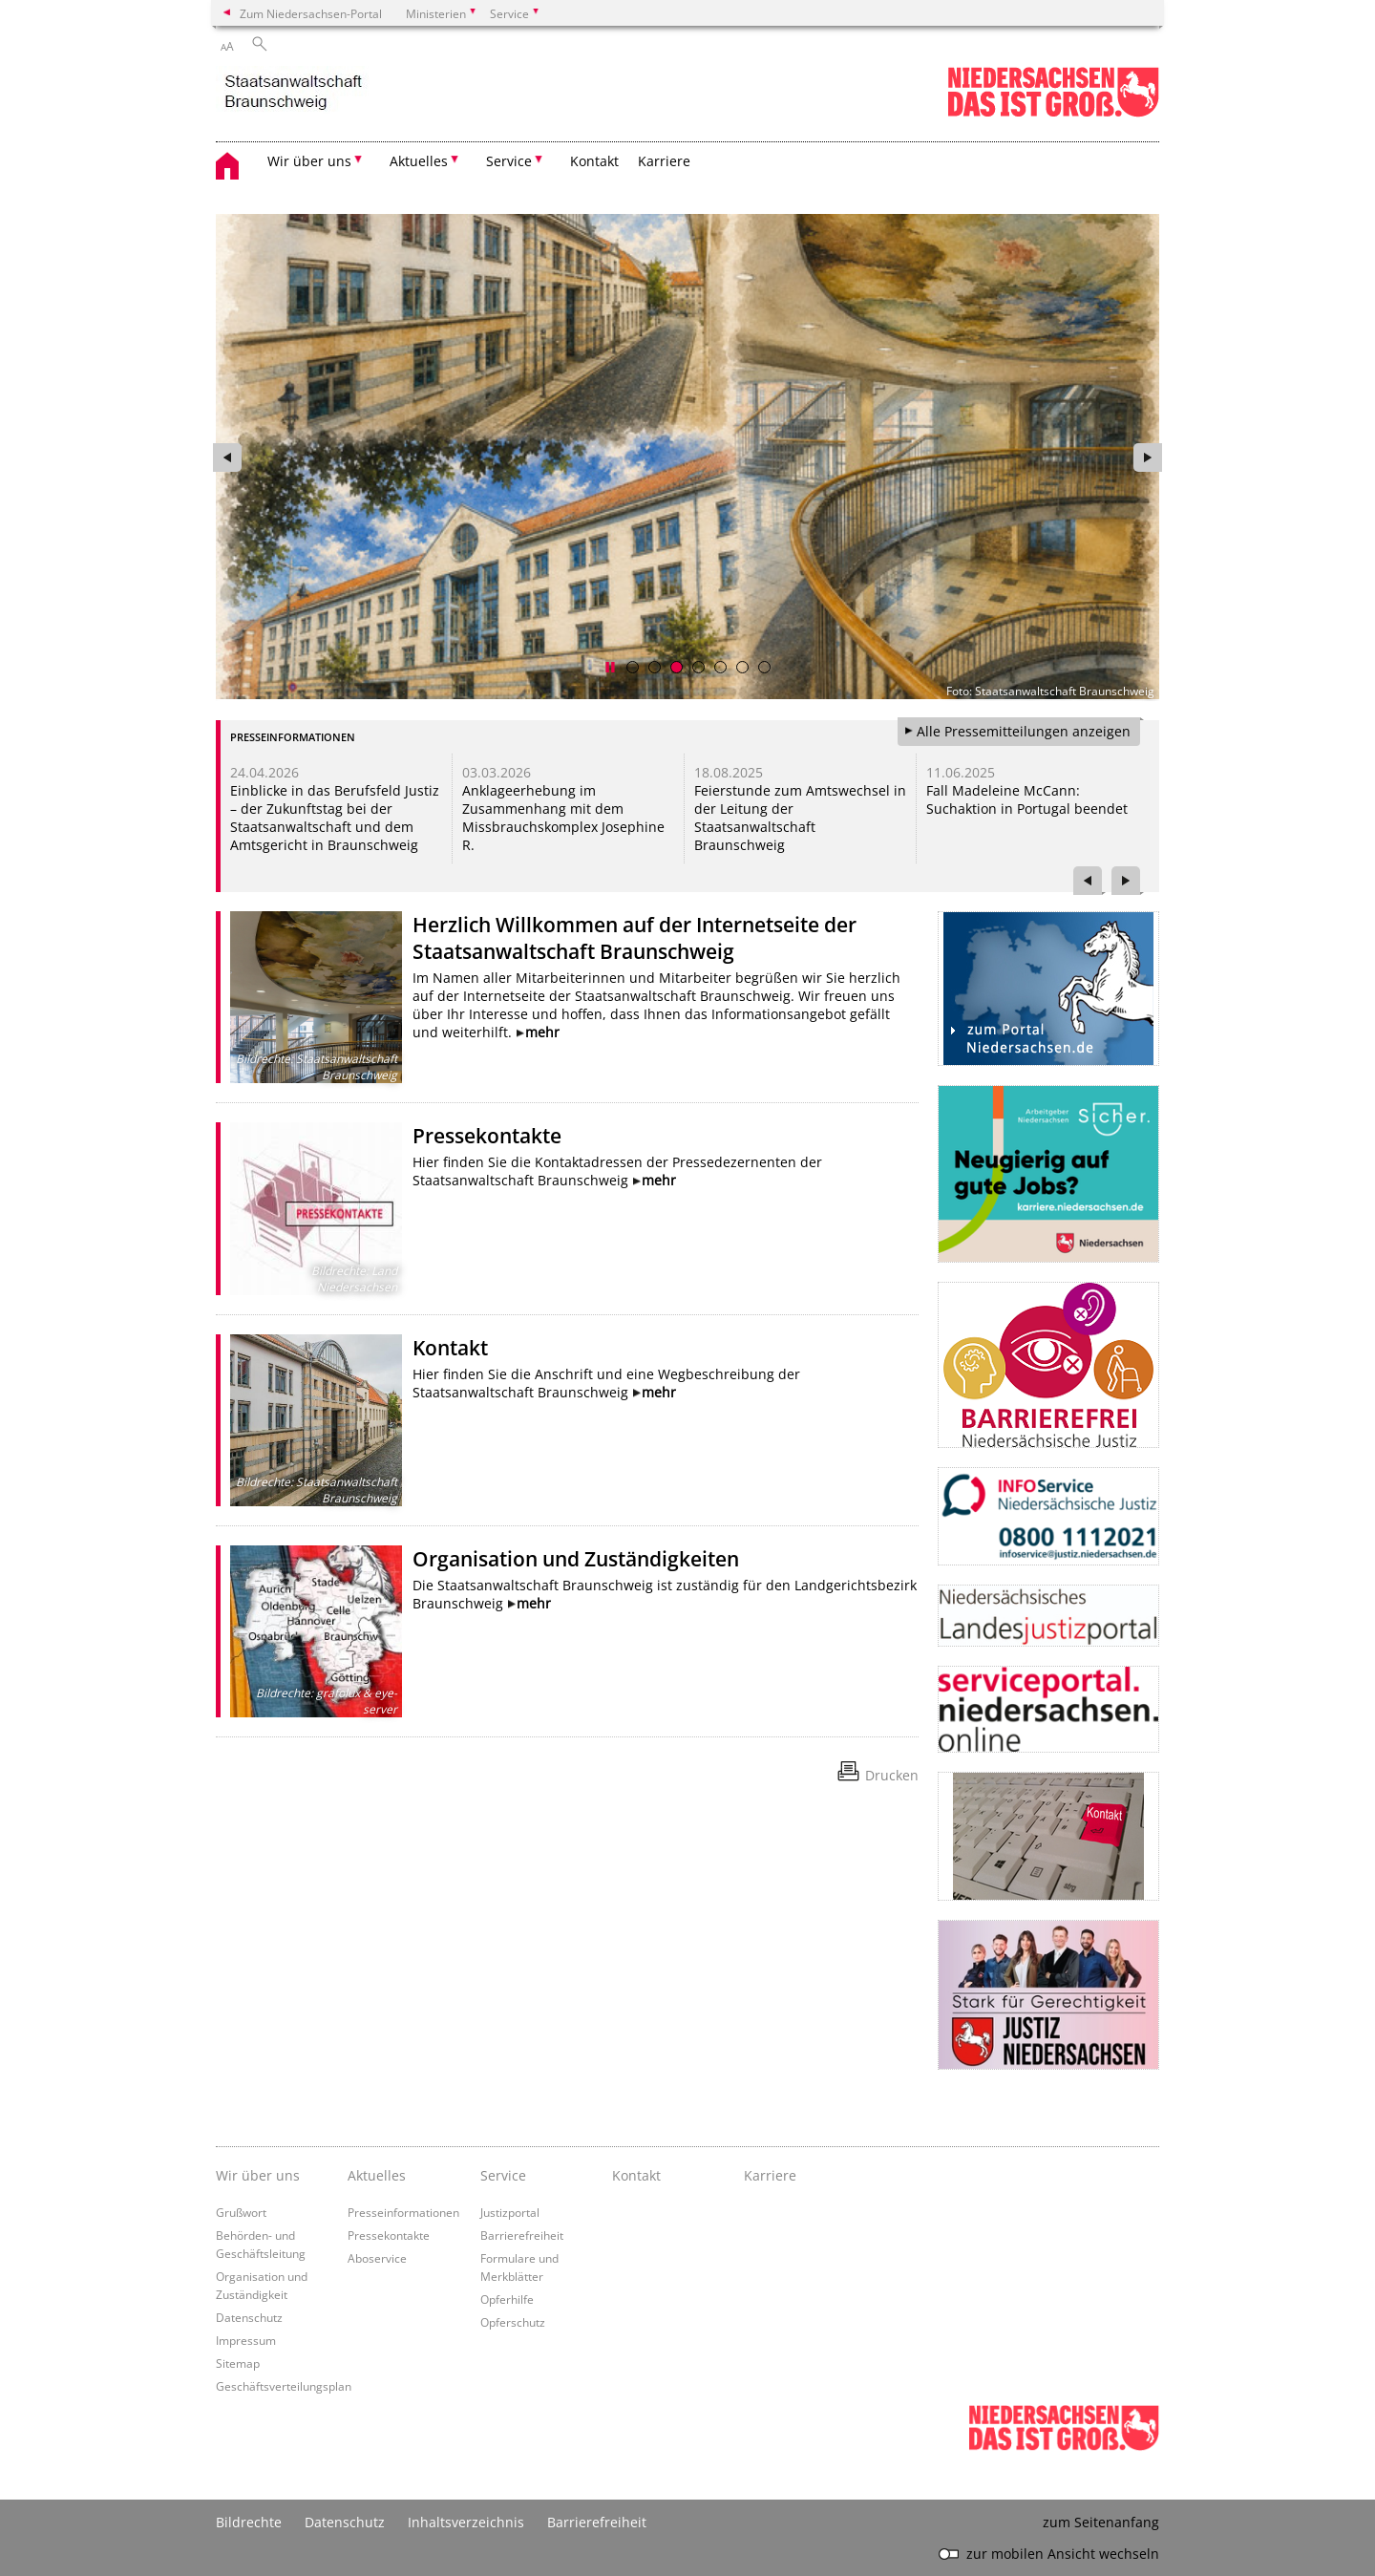 This screenshot has height=2576, width=1375. Describe the element at coordinates (246, 2340) in the screenshot. I see `Impressum` at that location.